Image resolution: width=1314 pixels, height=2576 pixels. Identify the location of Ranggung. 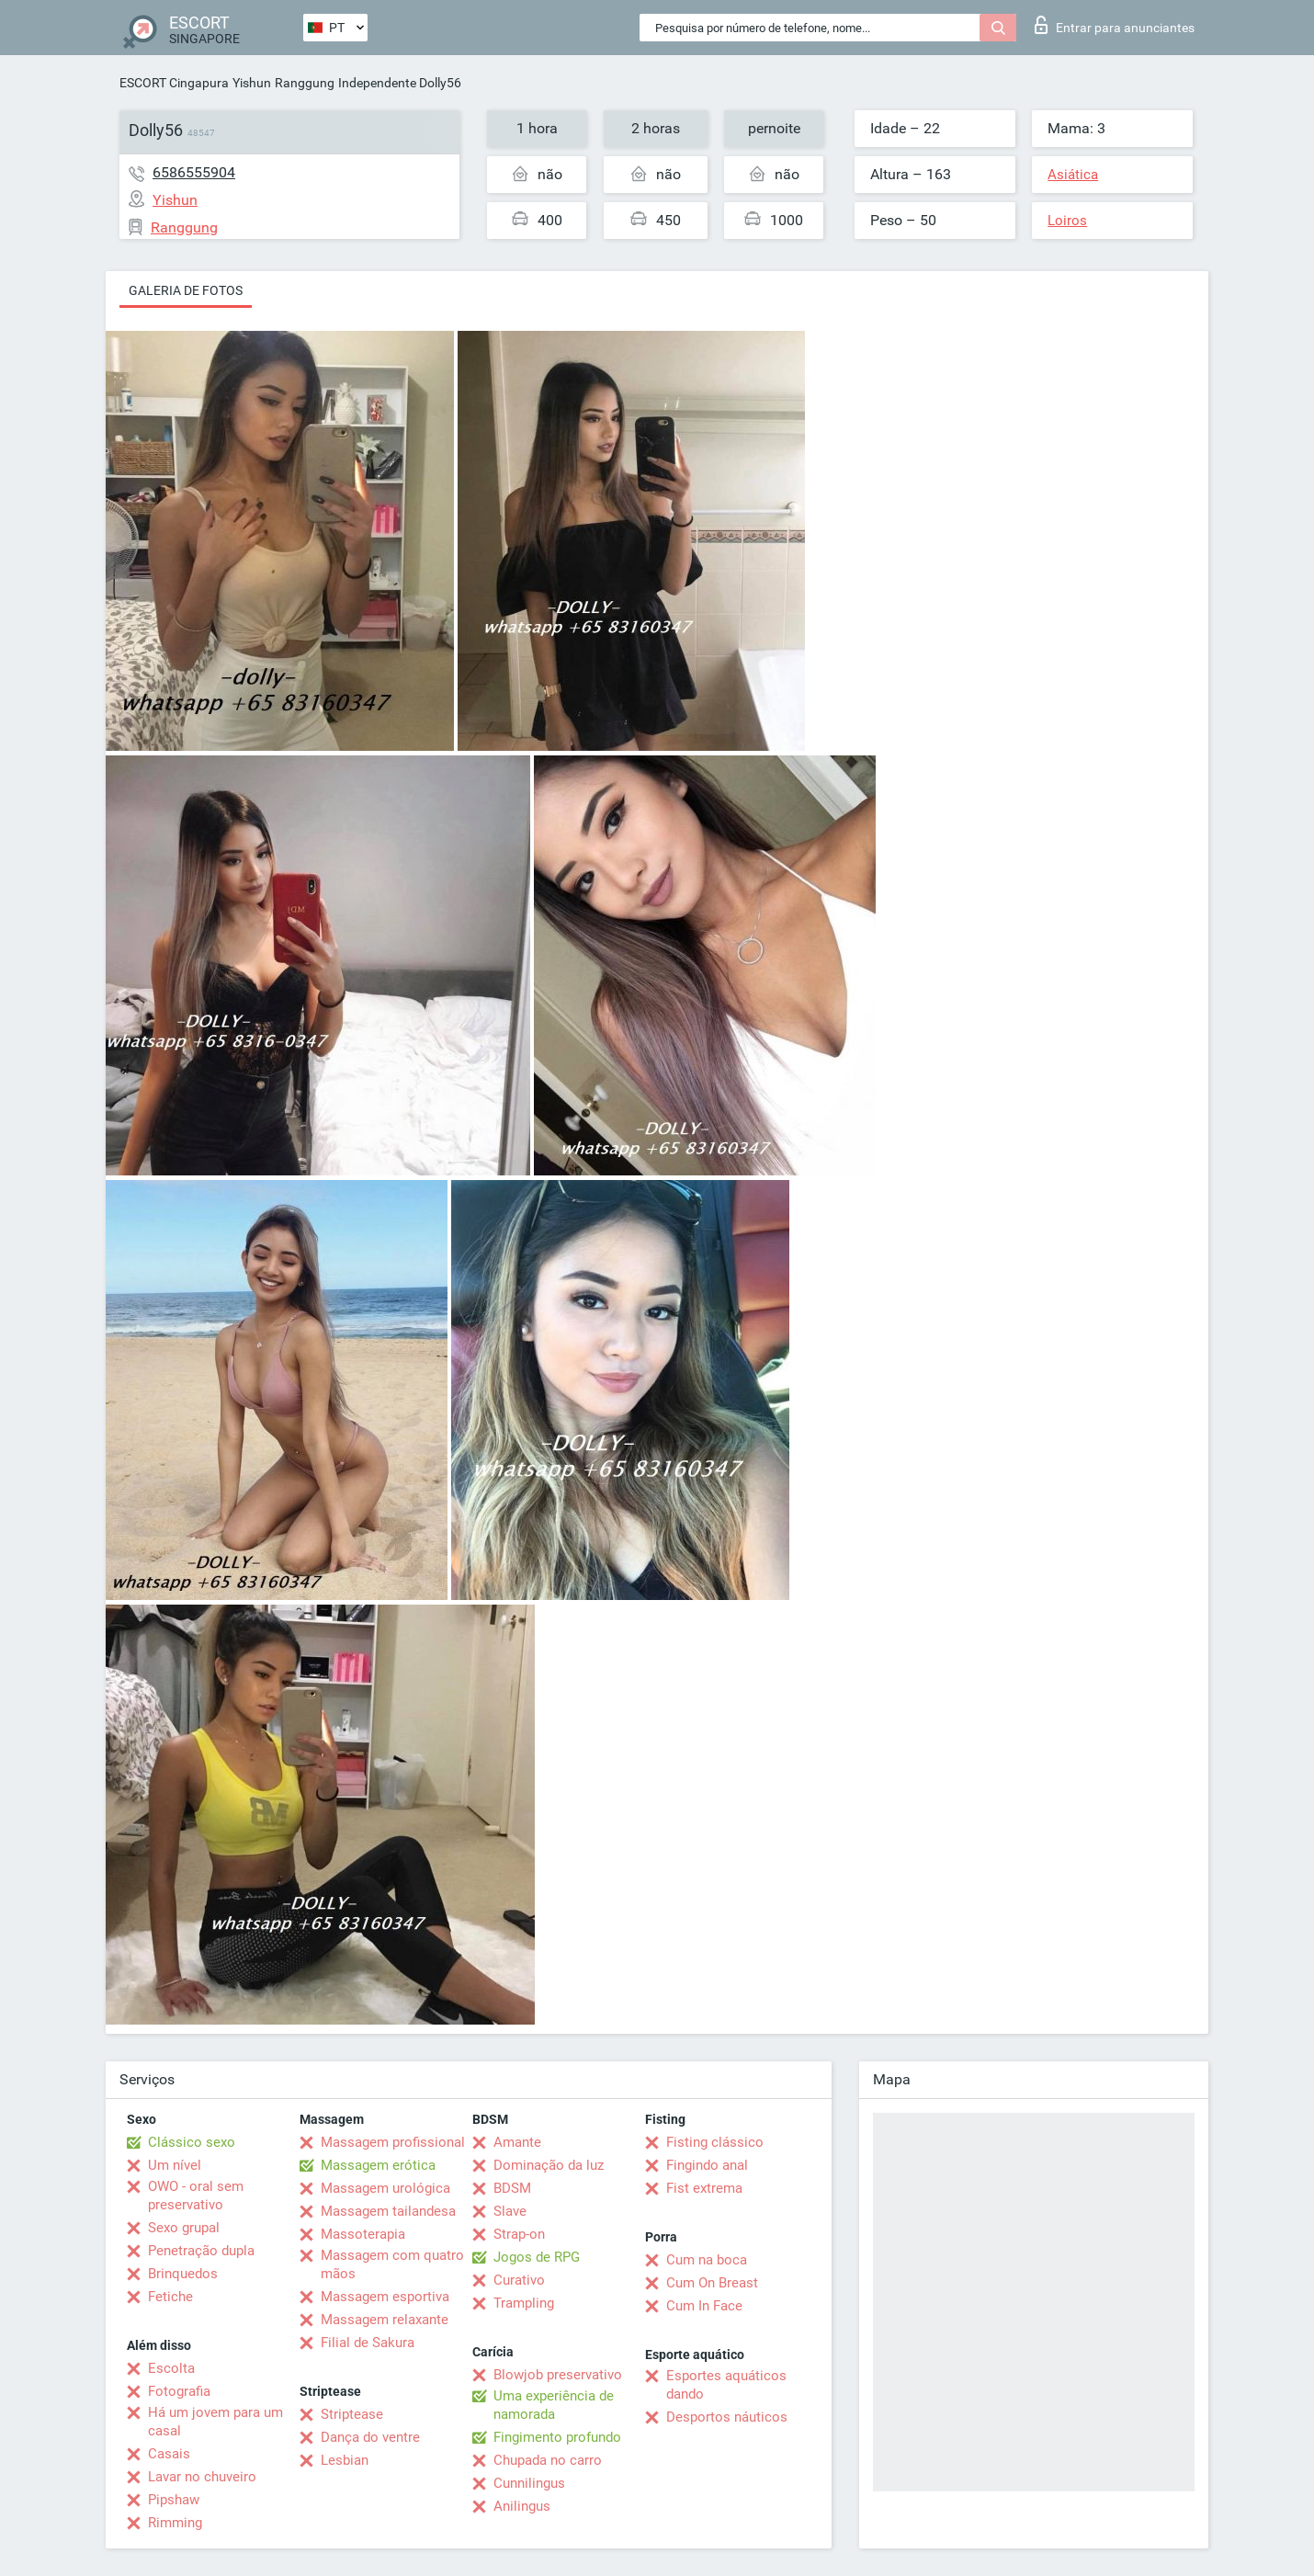
(304, 82).